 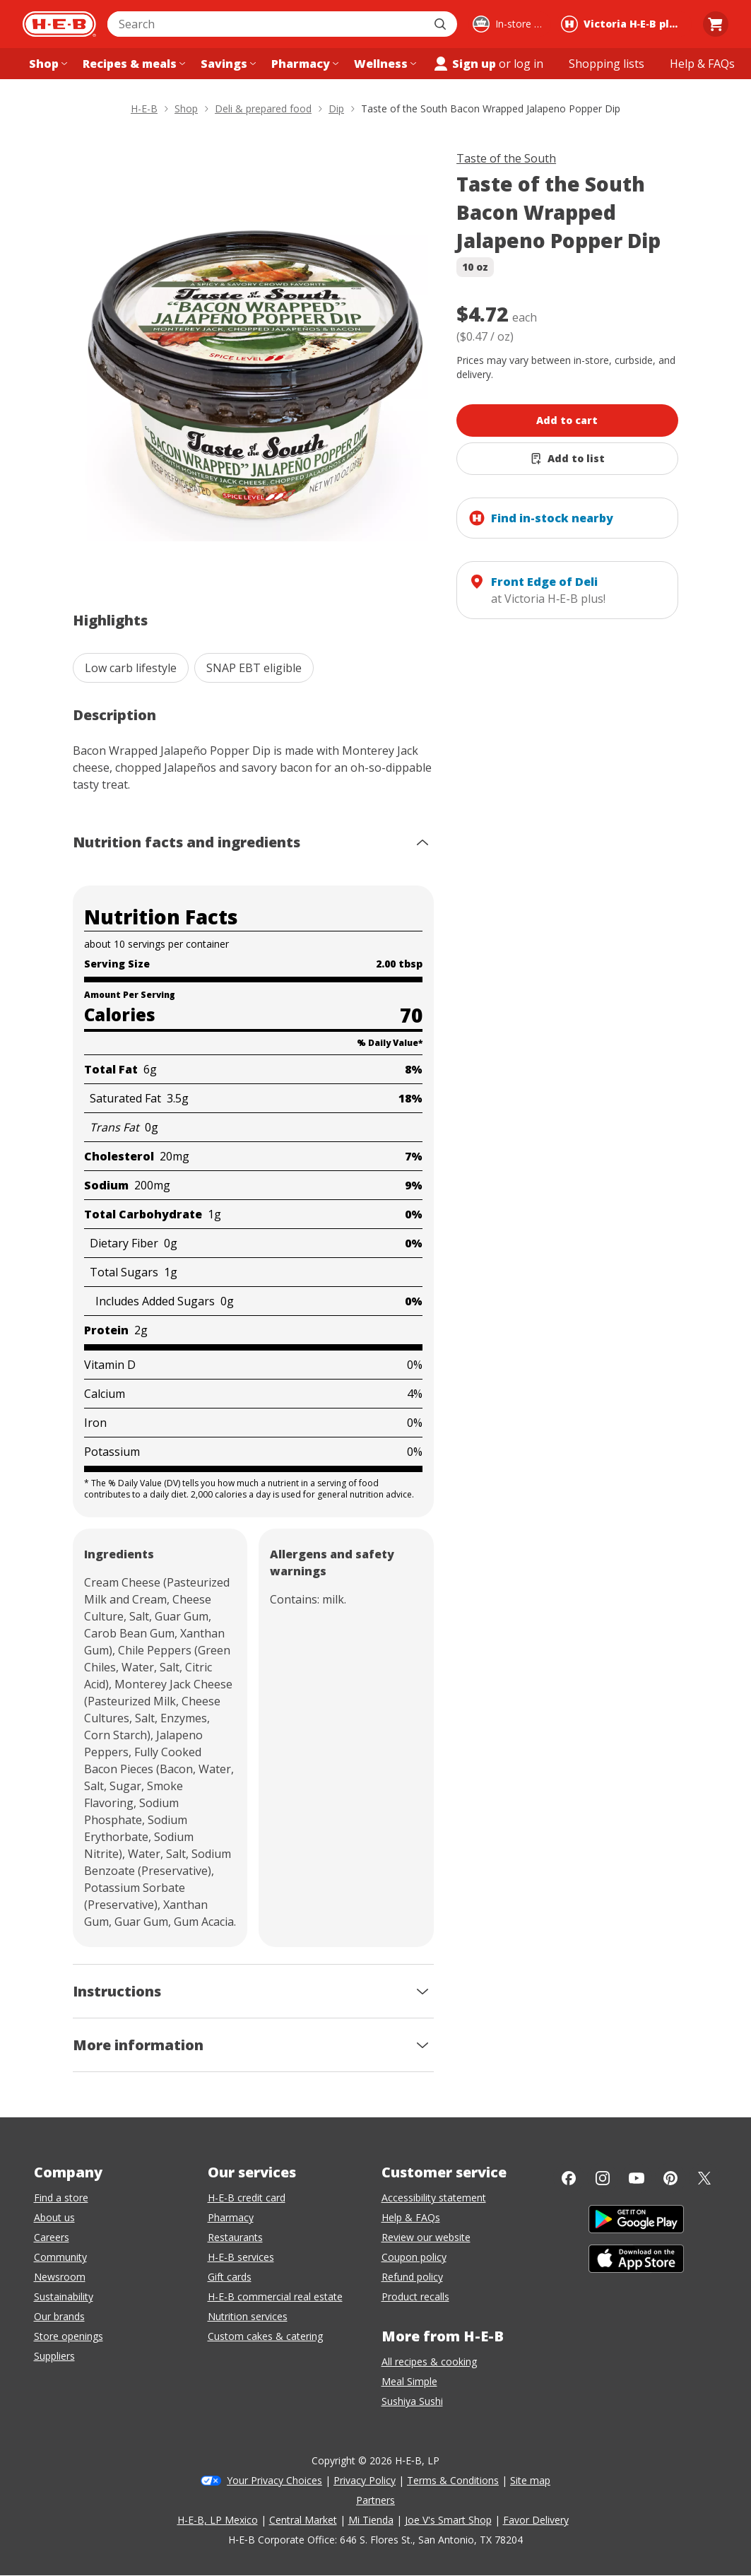 What do you see at coordinates (567, 458) in the screenshot?
I see `[Add Taste of the South Bacon Wrapped Jalapeno Popper Dip to list]` at bounding box center [567, 458].